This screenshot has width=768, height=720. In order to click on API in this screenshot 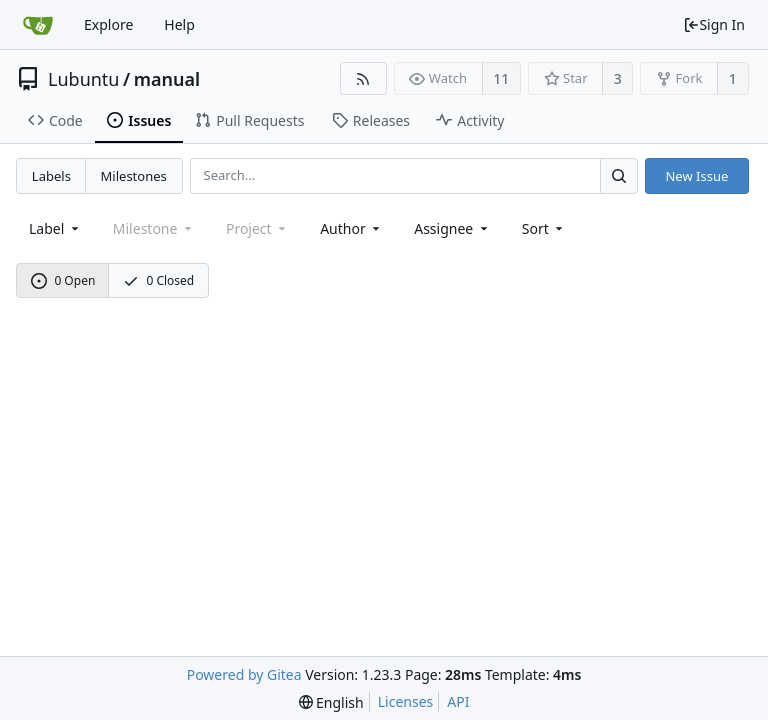, I will do `click(458, 701)`.